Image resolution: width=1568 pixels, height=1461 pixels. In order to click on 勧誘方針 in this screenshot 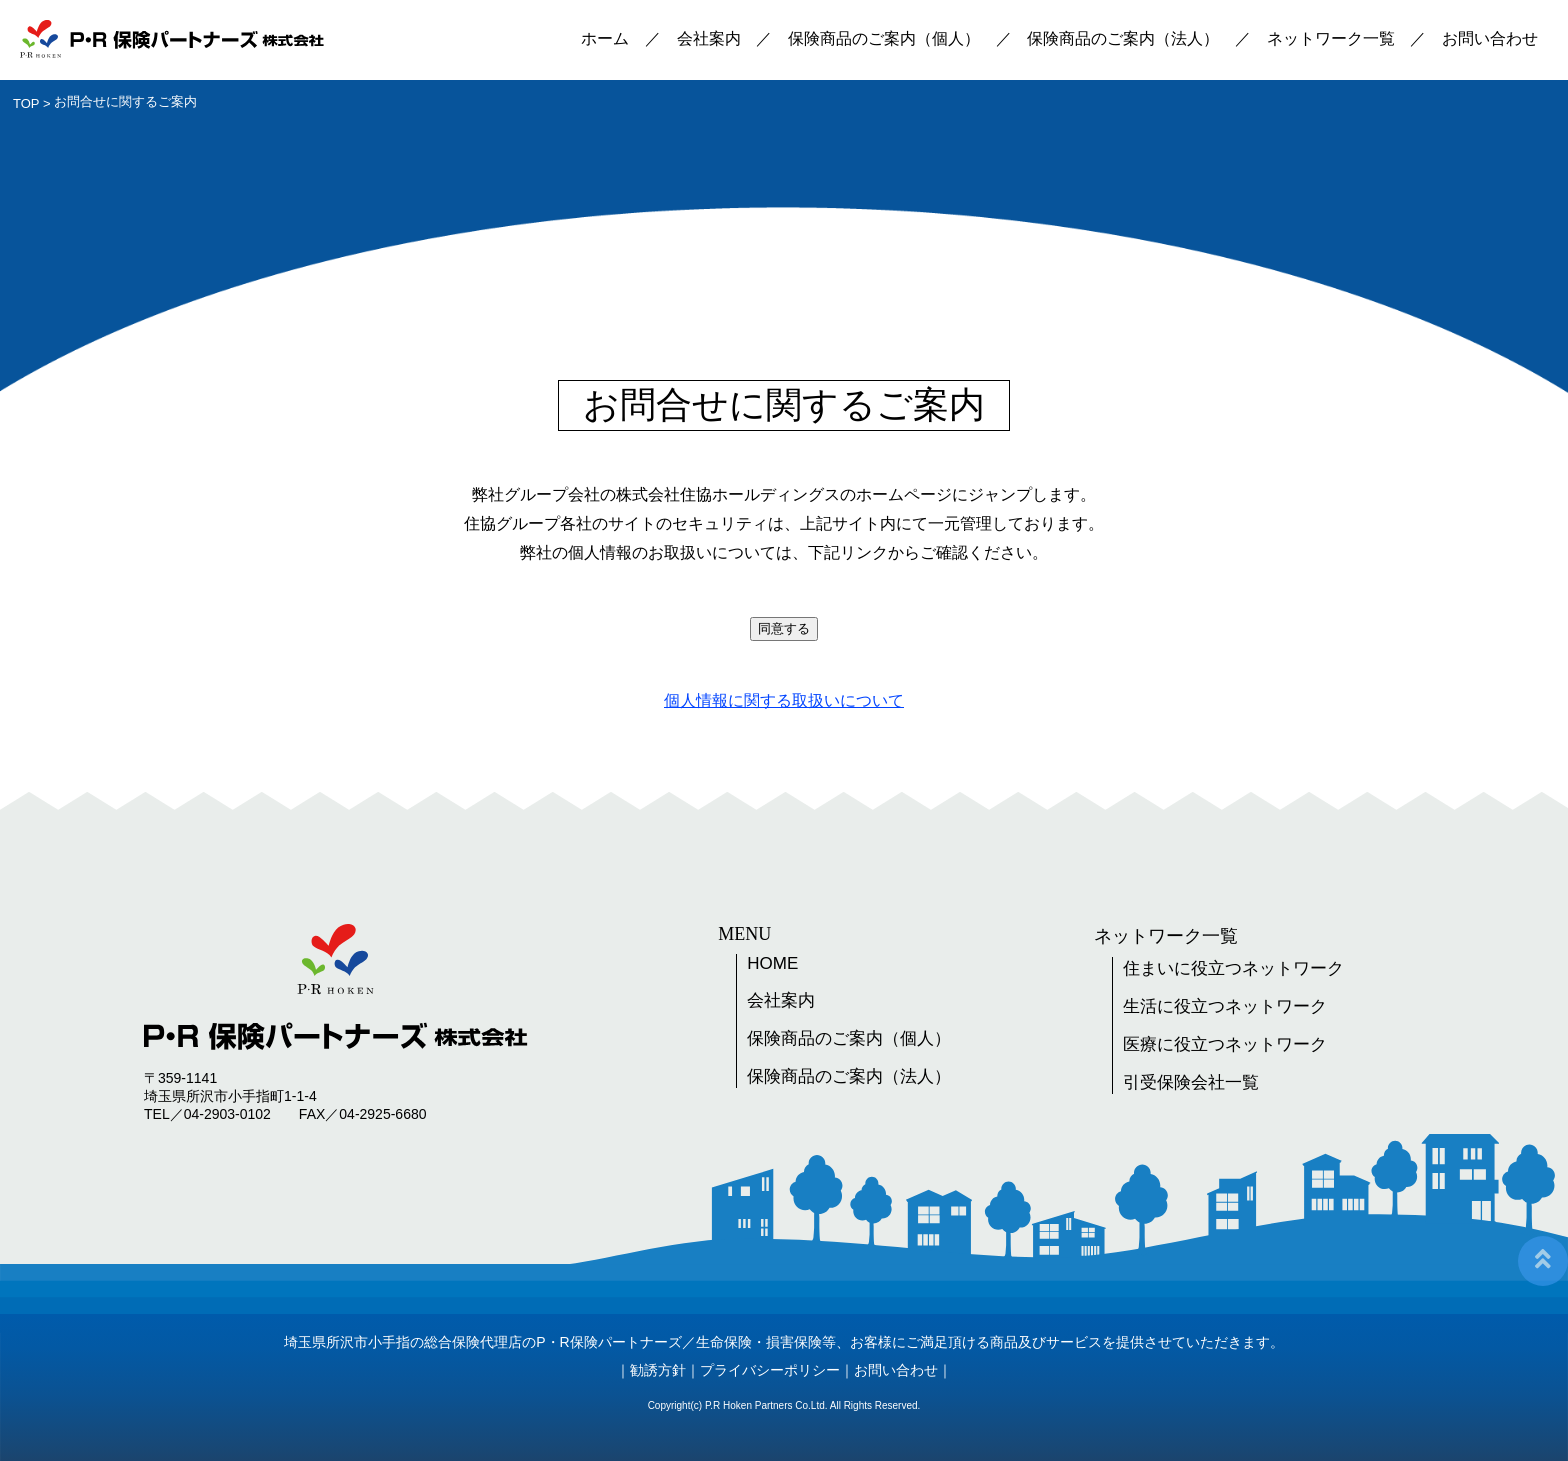, I will do `click(658, 1370)`.